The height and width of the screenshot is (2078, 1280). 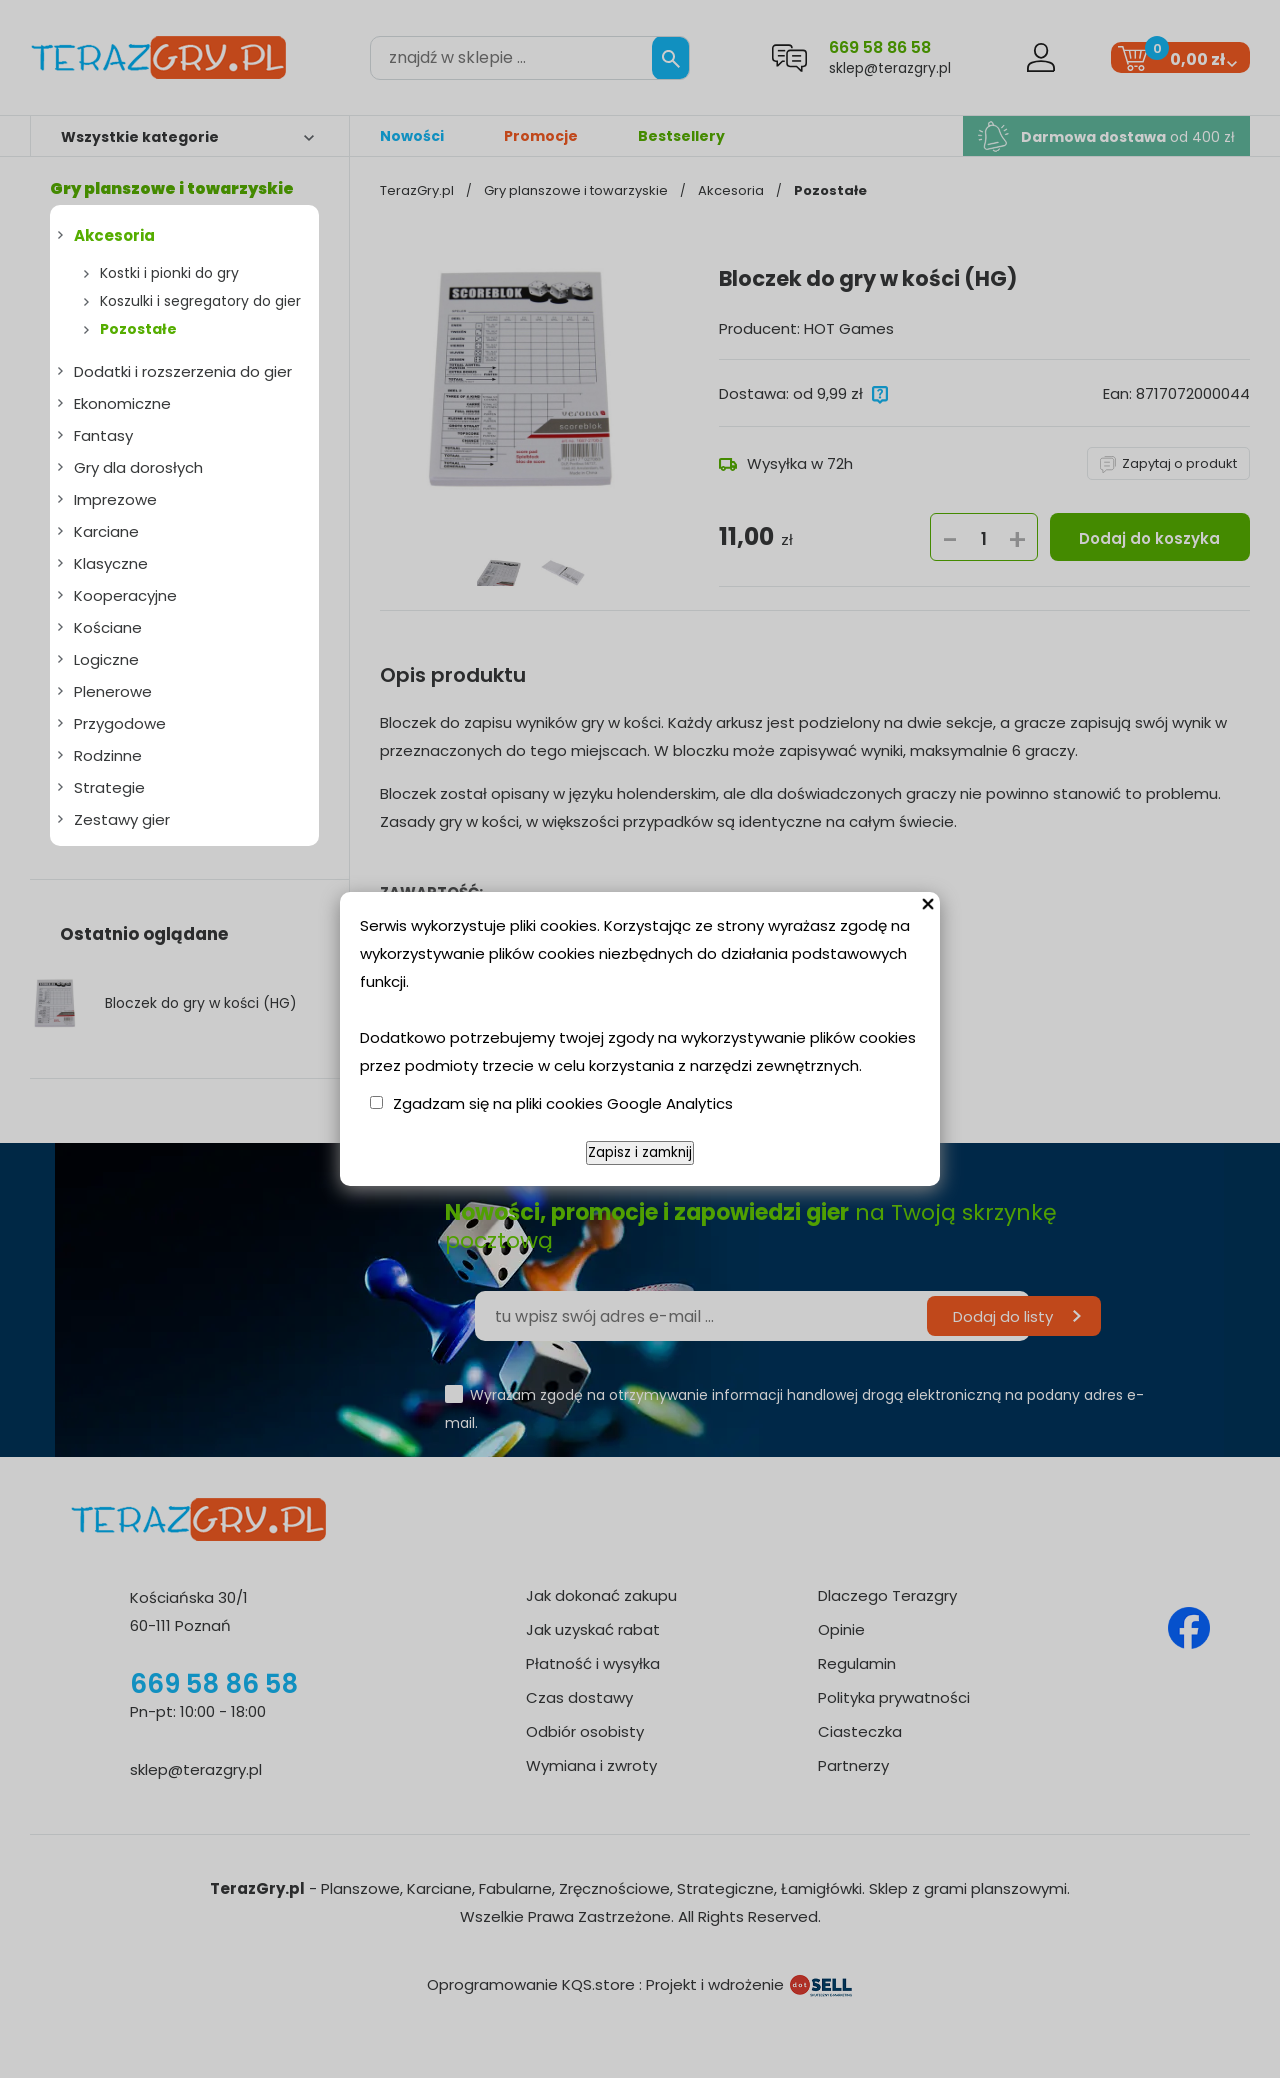 What do you see at coordinates (640, 1152) in the screenshot?
I see `Zapisz i zamknij` at bounding box center [640, 1152].